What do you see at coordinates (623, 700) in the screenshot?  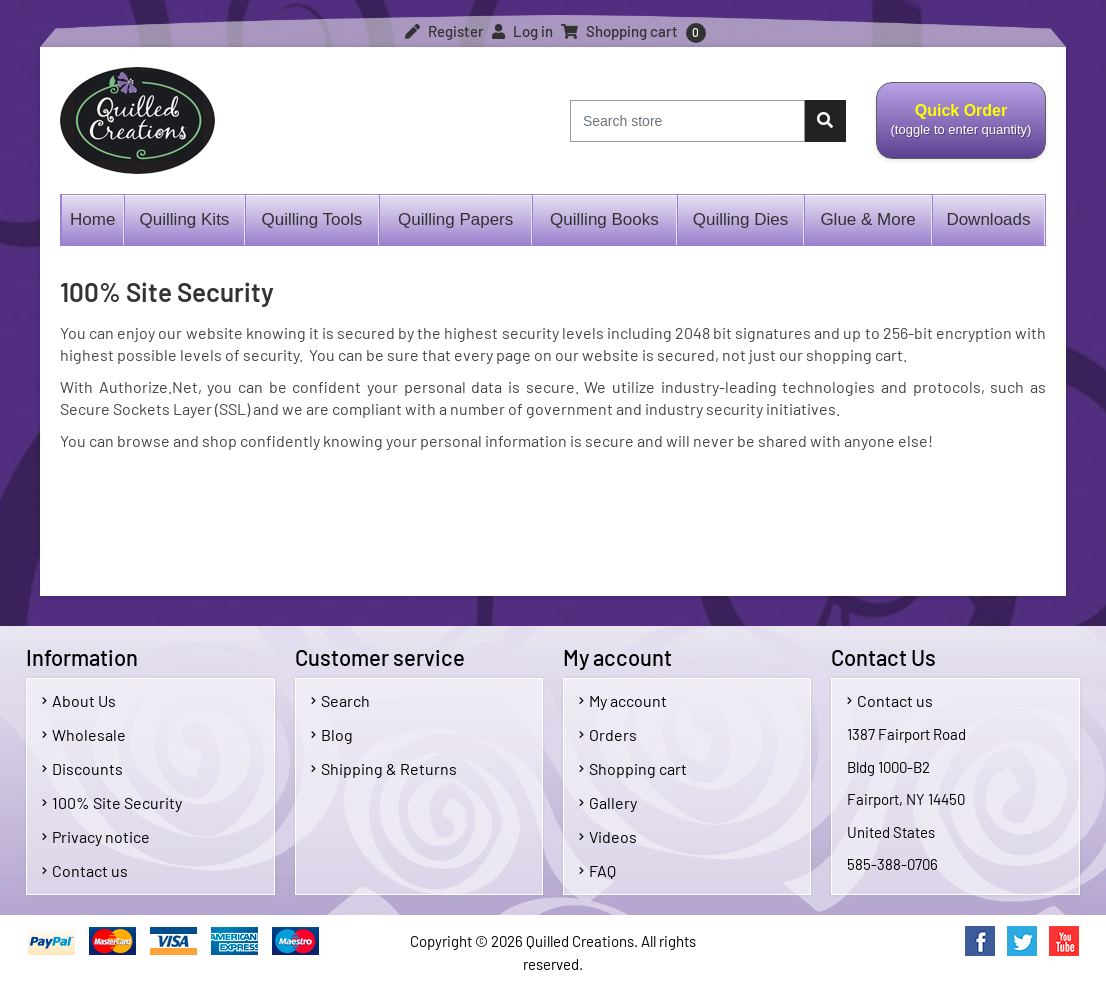 I see `My account` at bounding box center [623, 700].